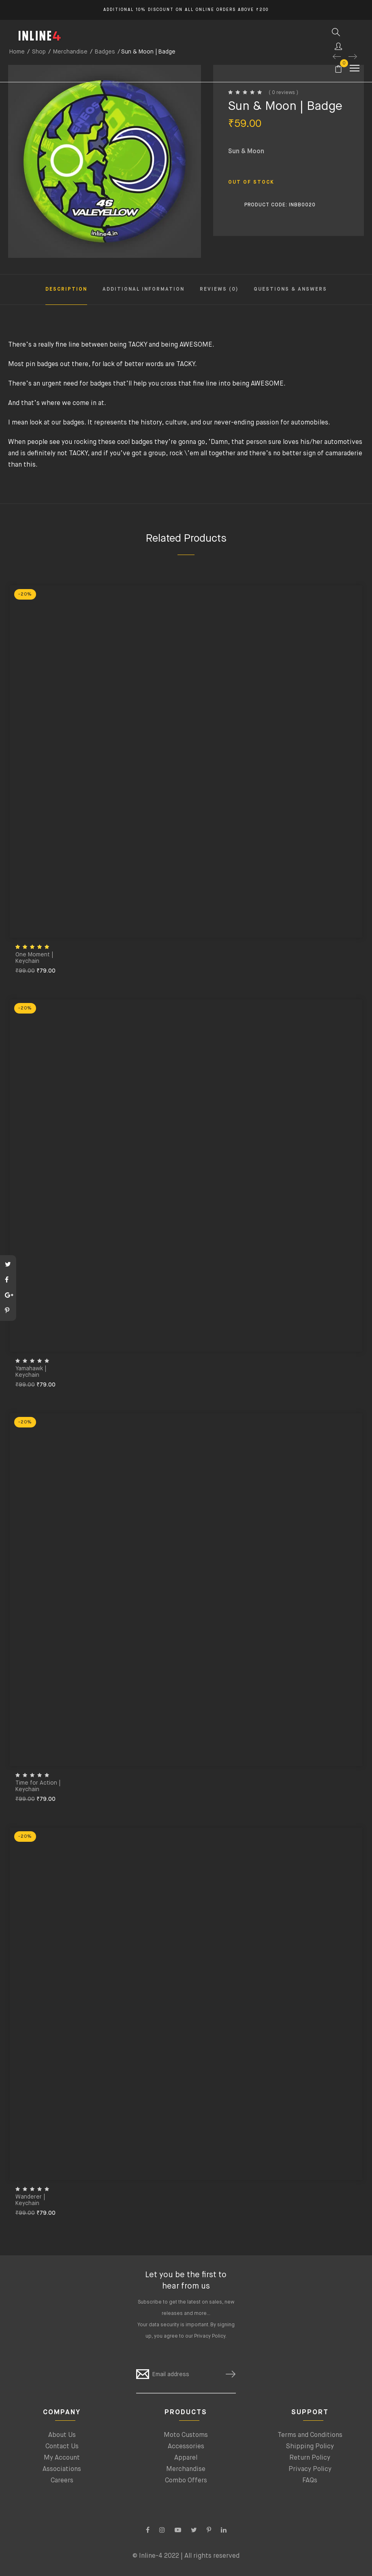  I want to click on Careers, so click(62, 2480).